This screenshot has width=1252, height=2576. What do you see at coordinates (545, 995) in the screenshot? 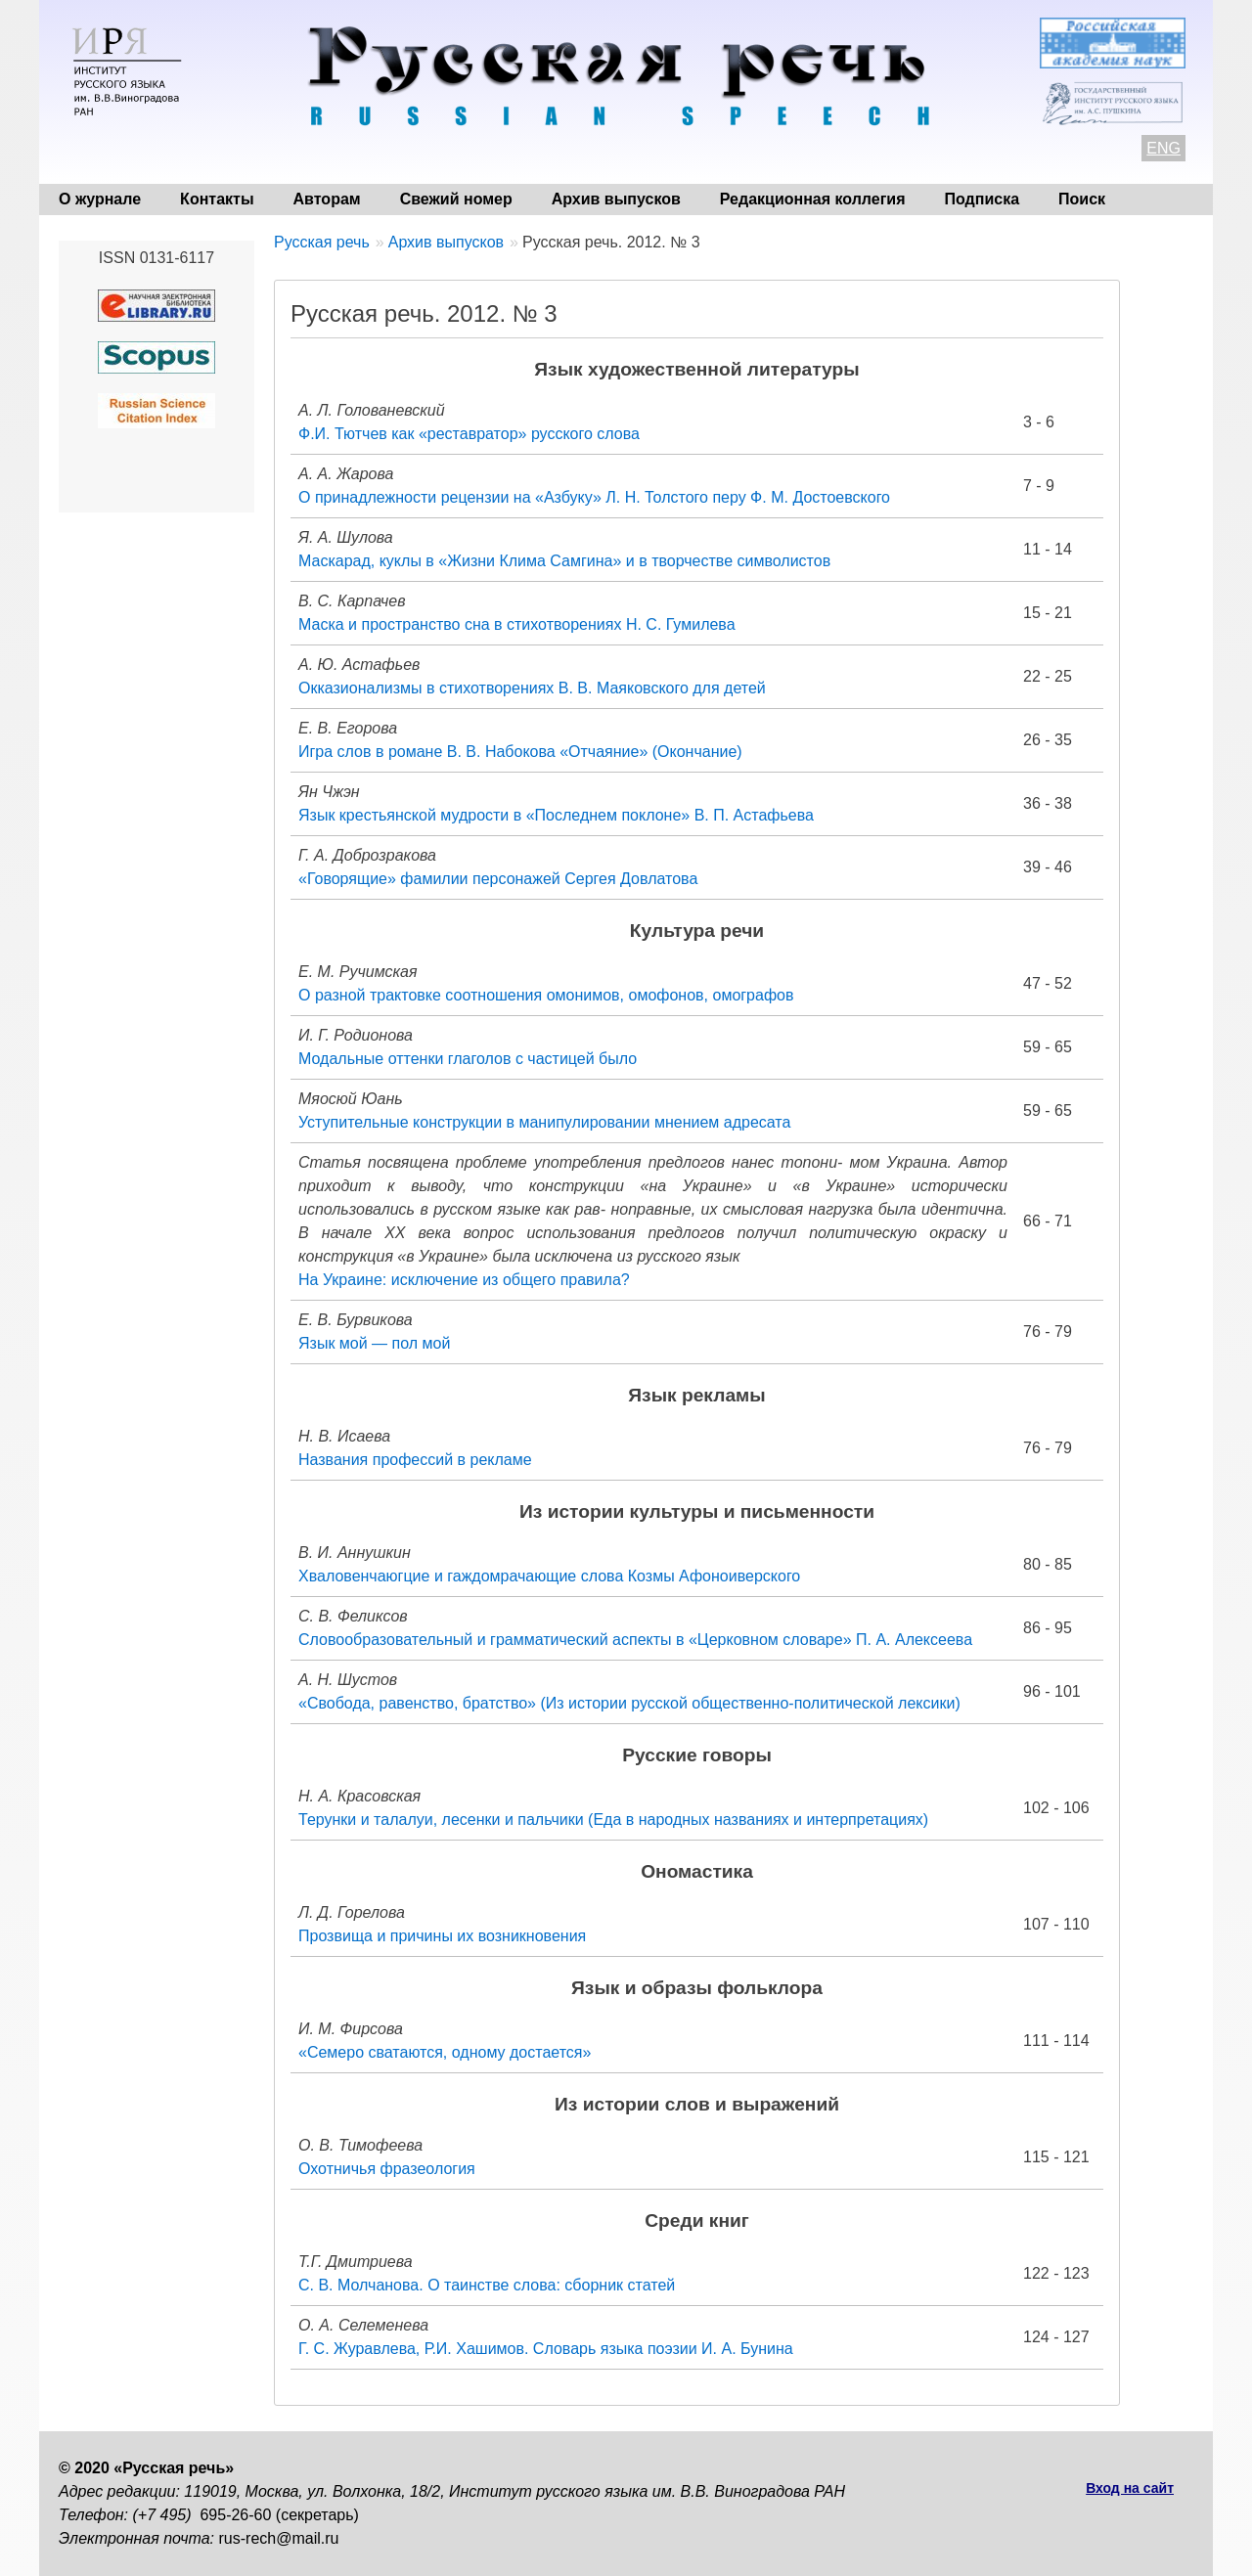
I see `О разной трактовке соотношения омонимов, омофонов, омографов` at bounding box center [545, 995].